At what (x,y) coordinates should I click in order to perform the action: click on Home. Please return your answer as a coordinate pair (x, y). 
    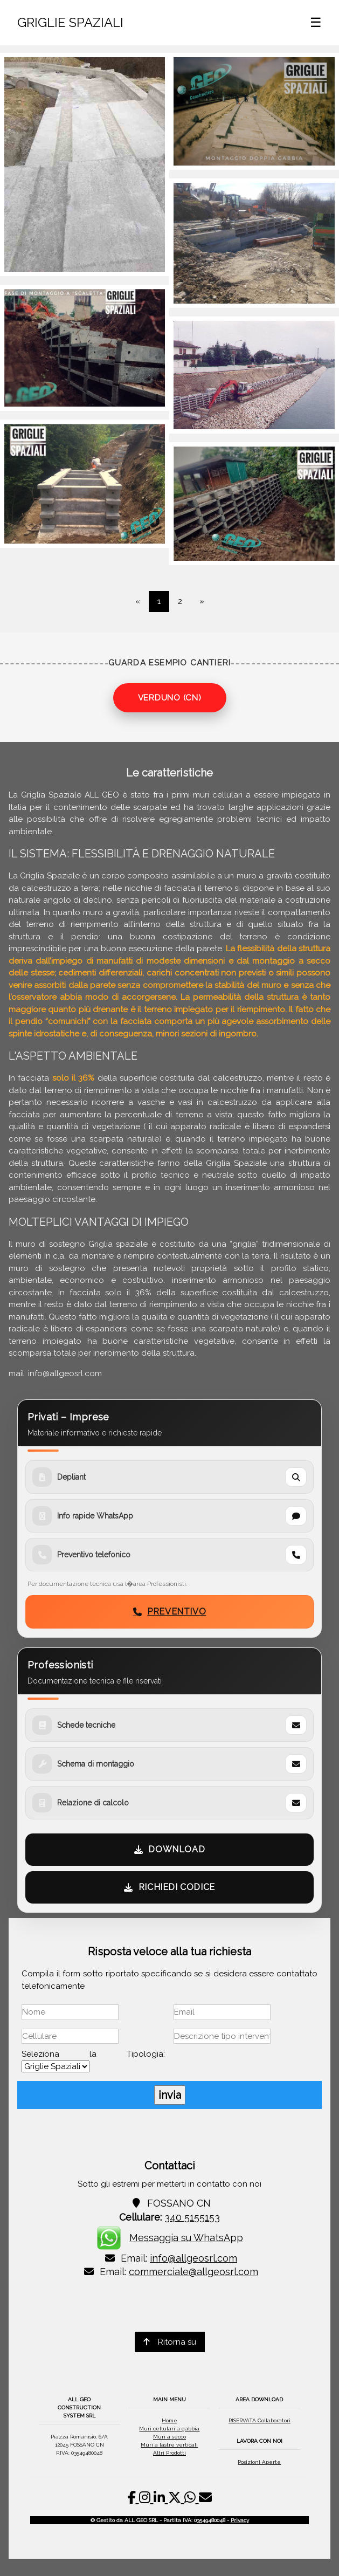
    Looking at the image, I should click on (169, 2420).